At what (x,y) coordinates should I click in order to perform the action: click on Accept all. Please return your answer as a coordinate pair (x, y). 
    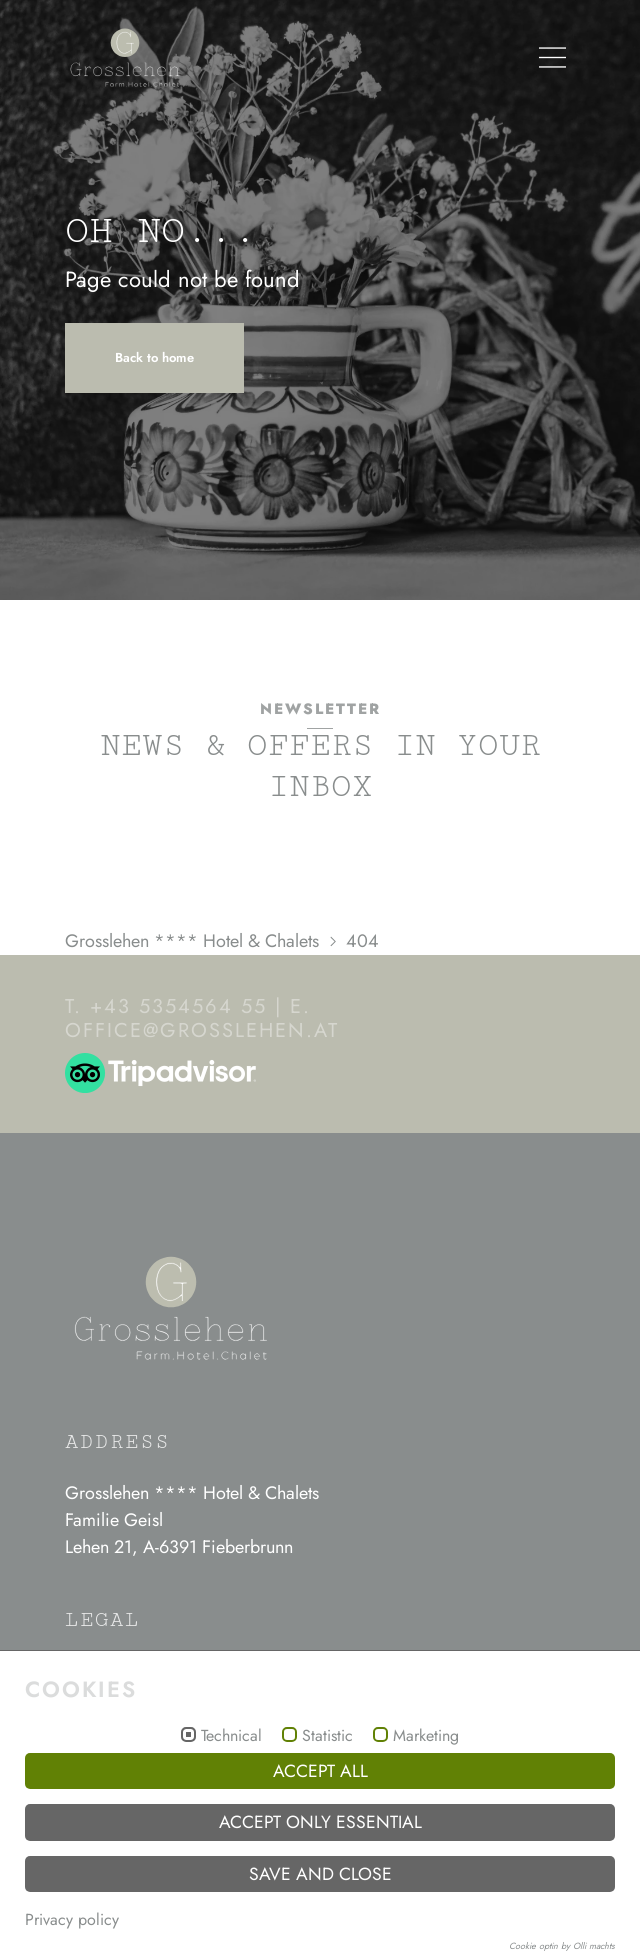
    Looking at the image, I should click on (320, 1771).